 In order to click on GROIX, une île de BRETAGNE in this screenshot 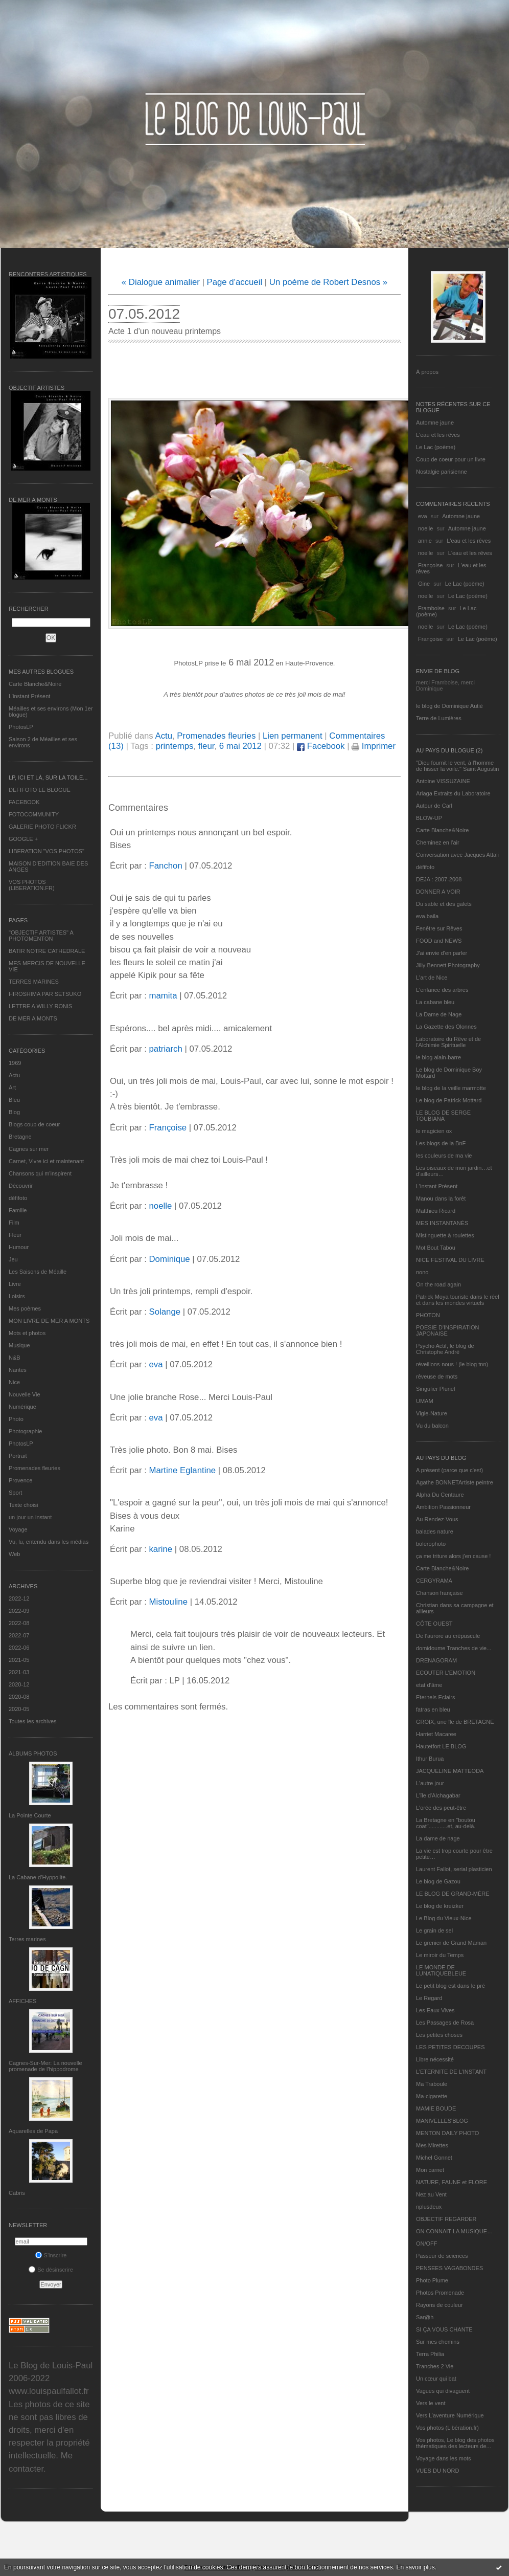, I will do `click(455, 1722)`.